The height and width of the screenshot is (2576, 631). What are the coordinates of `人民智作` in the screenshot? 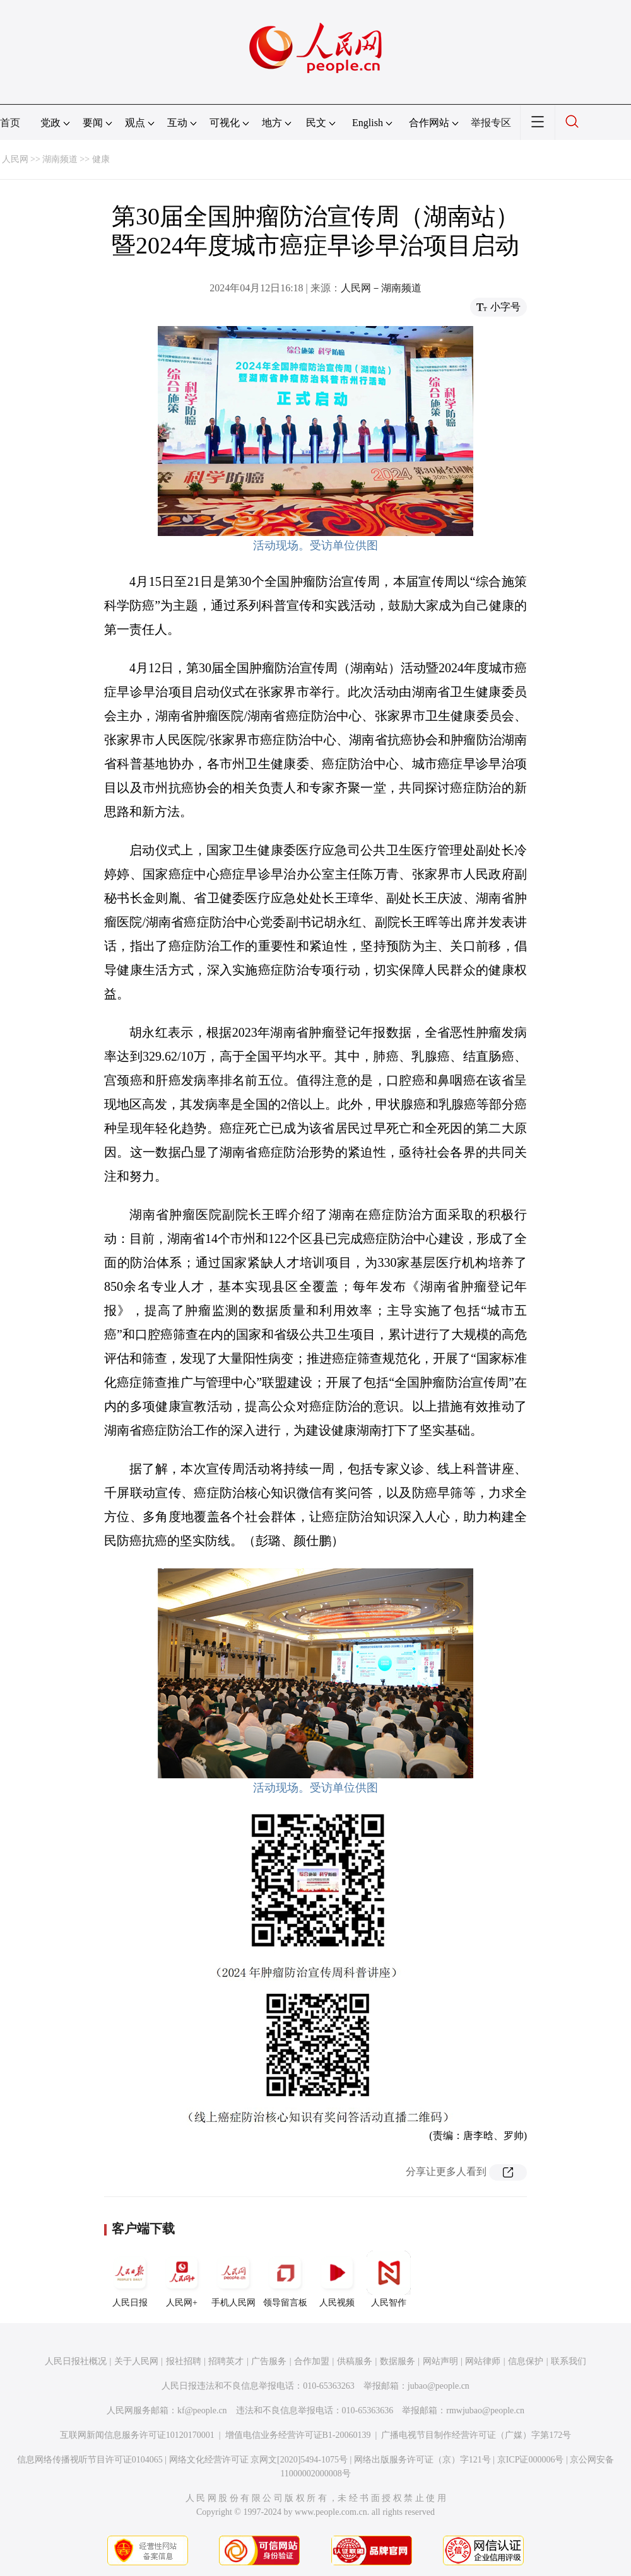 It's located at (389, 2279).